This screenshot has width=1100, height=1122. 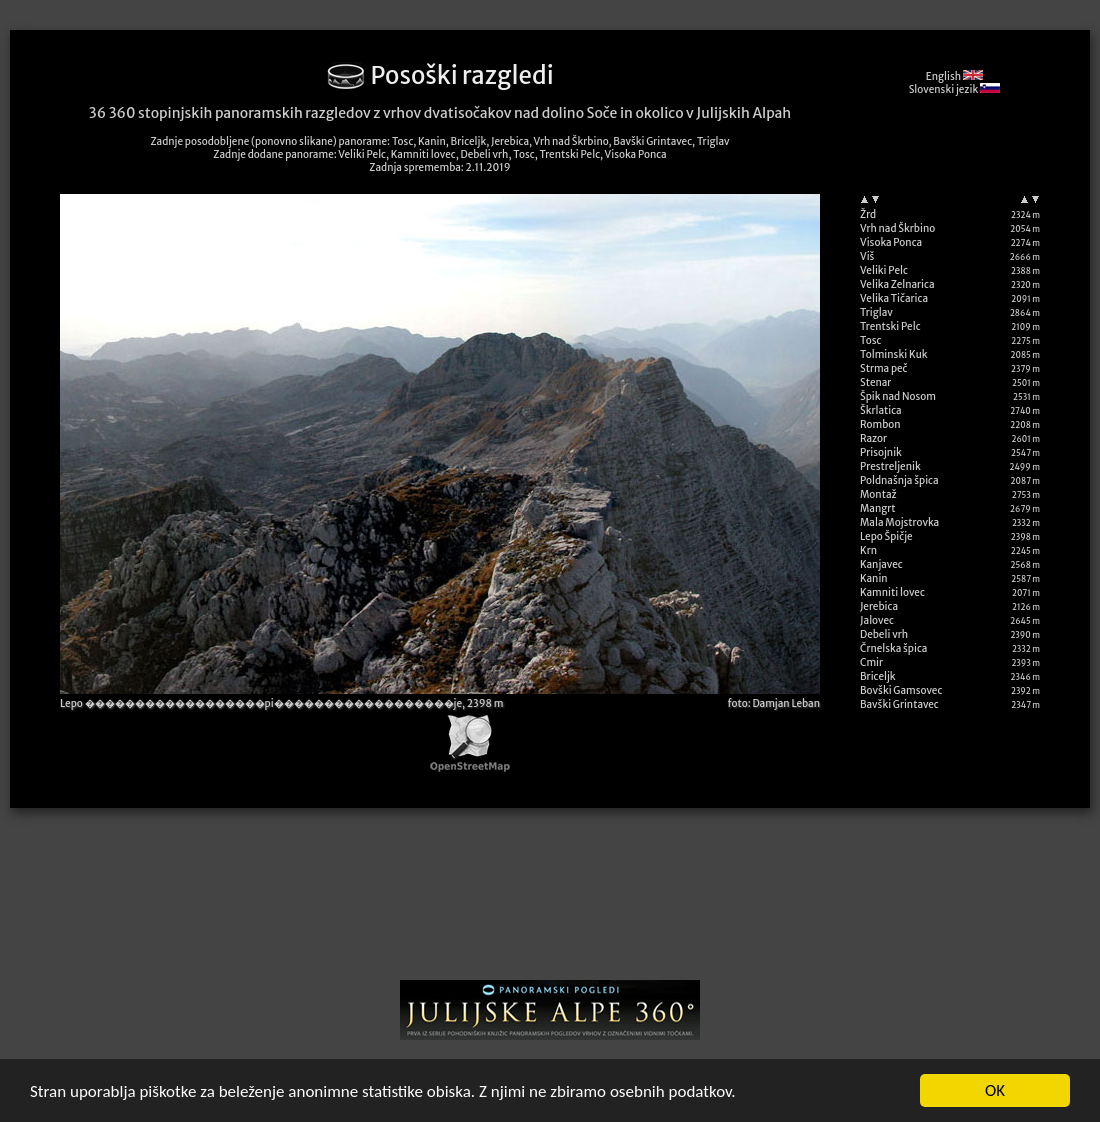 What do you see at coordinates (868, 550) in the screenshot?
I see `Krn` at bounding box center [868, 550].